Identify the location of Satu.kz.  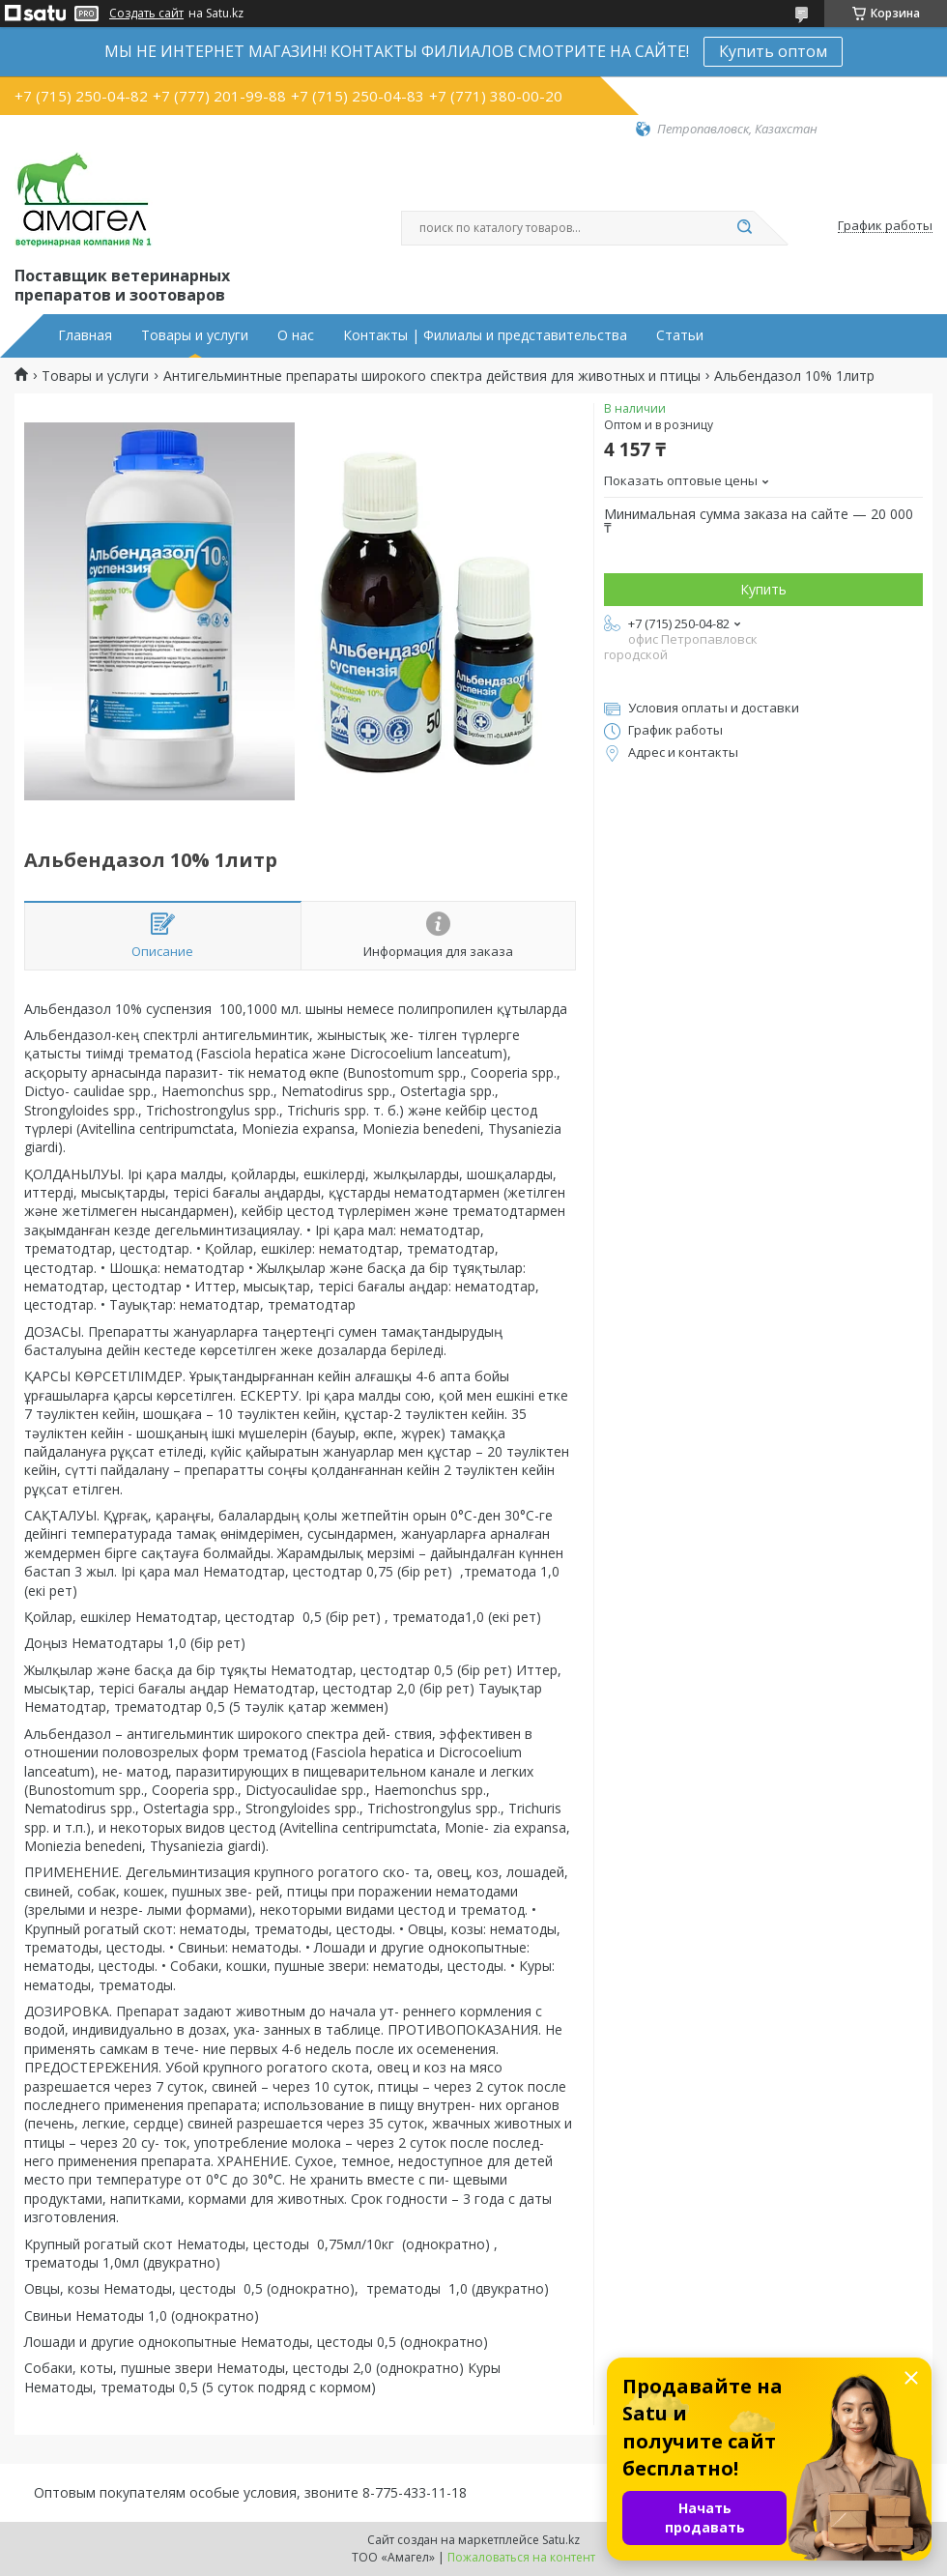
(561, 2540).